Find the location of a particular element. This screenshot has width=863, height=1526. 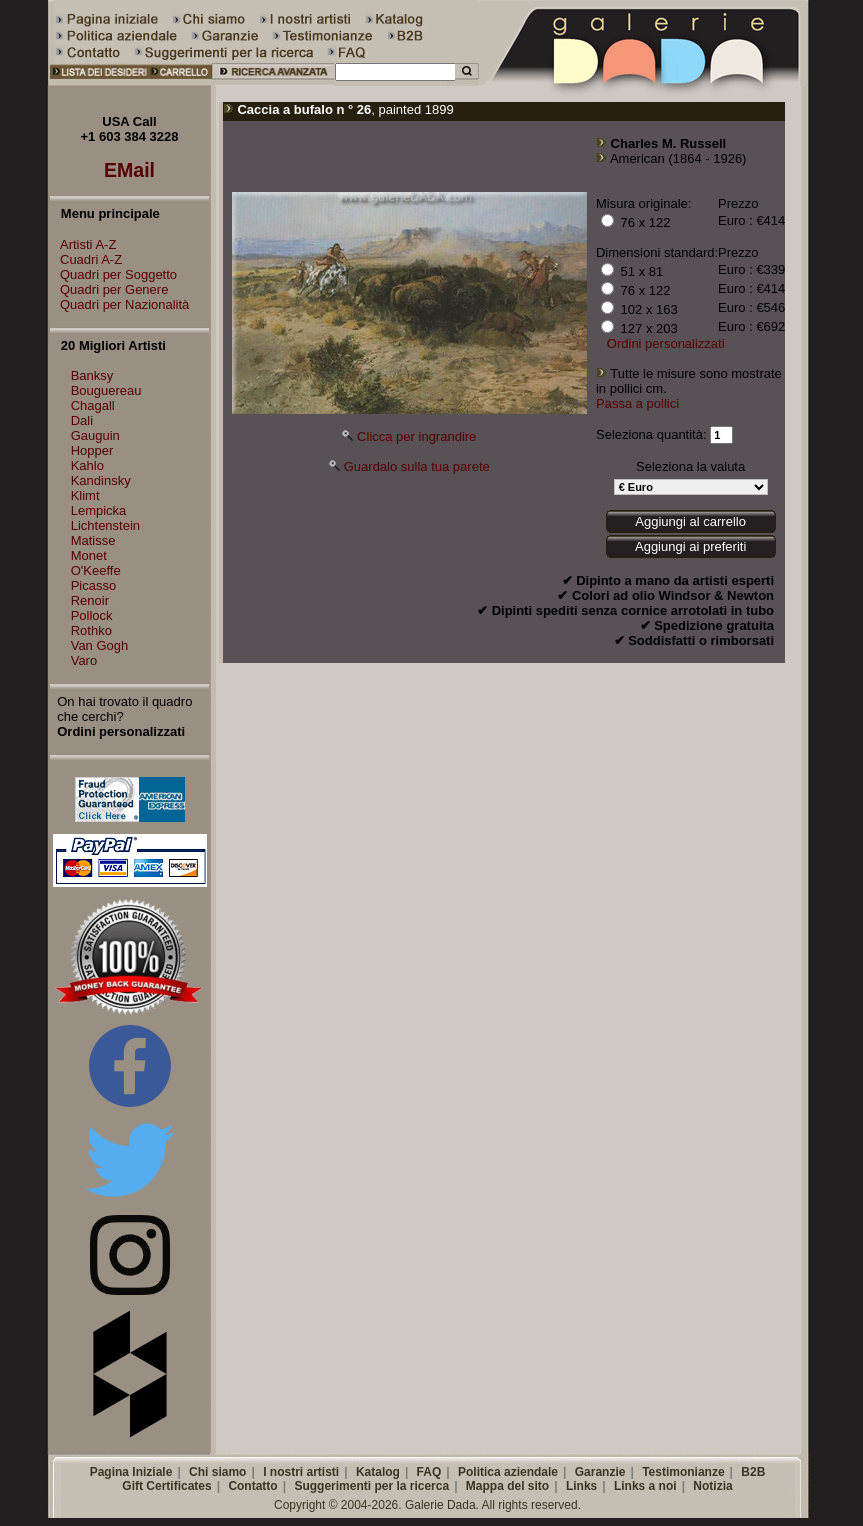

B2B is located at coordinates (753, 1472).